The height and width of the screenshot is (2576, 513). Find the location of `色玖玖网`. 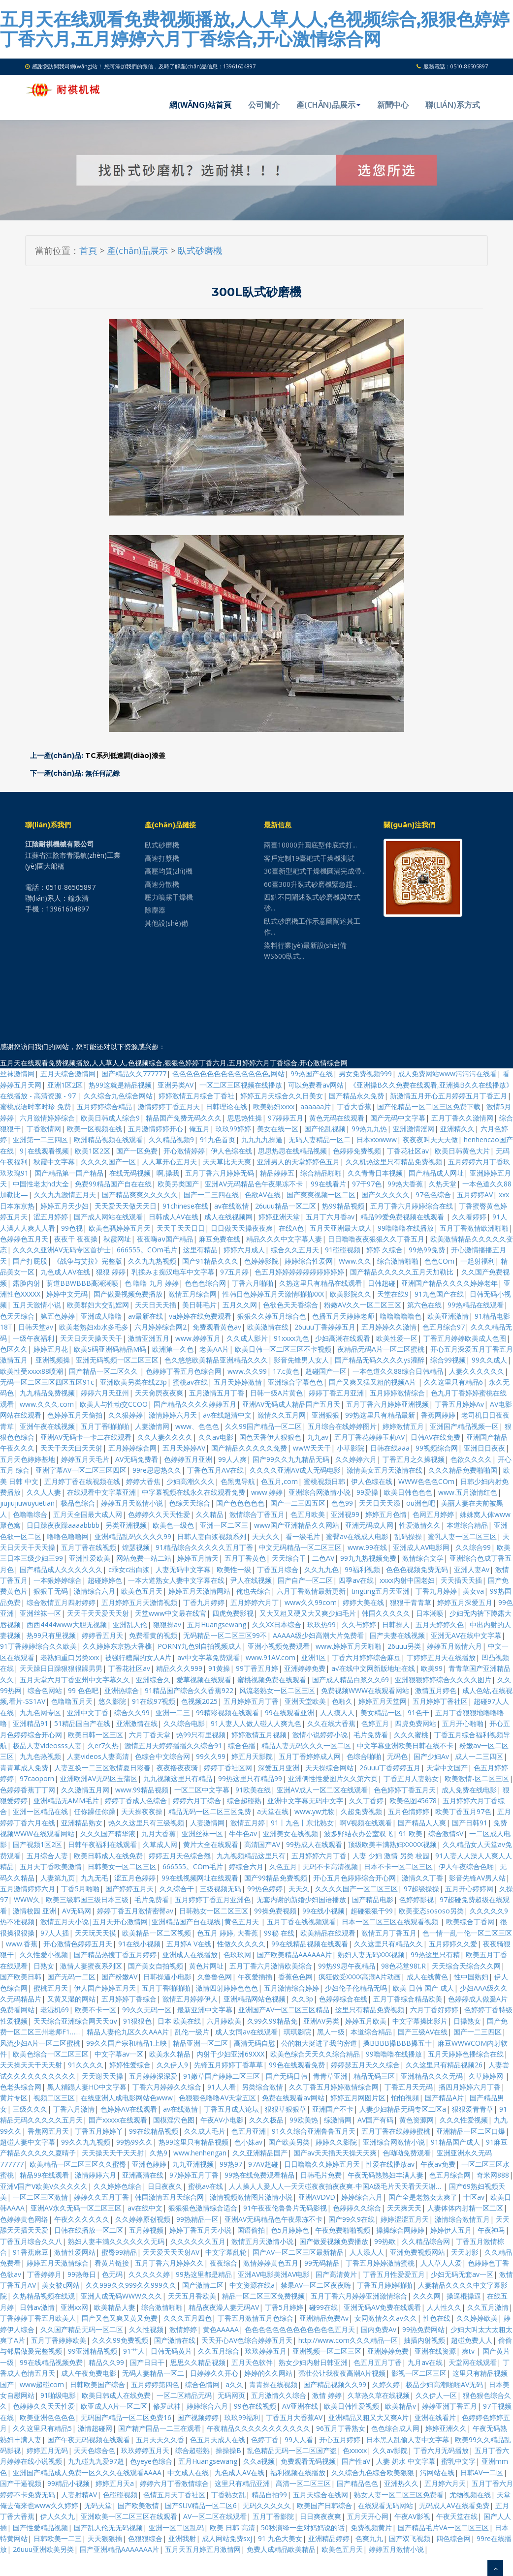

色玖玖网 is located at coordinates (237, 1954).